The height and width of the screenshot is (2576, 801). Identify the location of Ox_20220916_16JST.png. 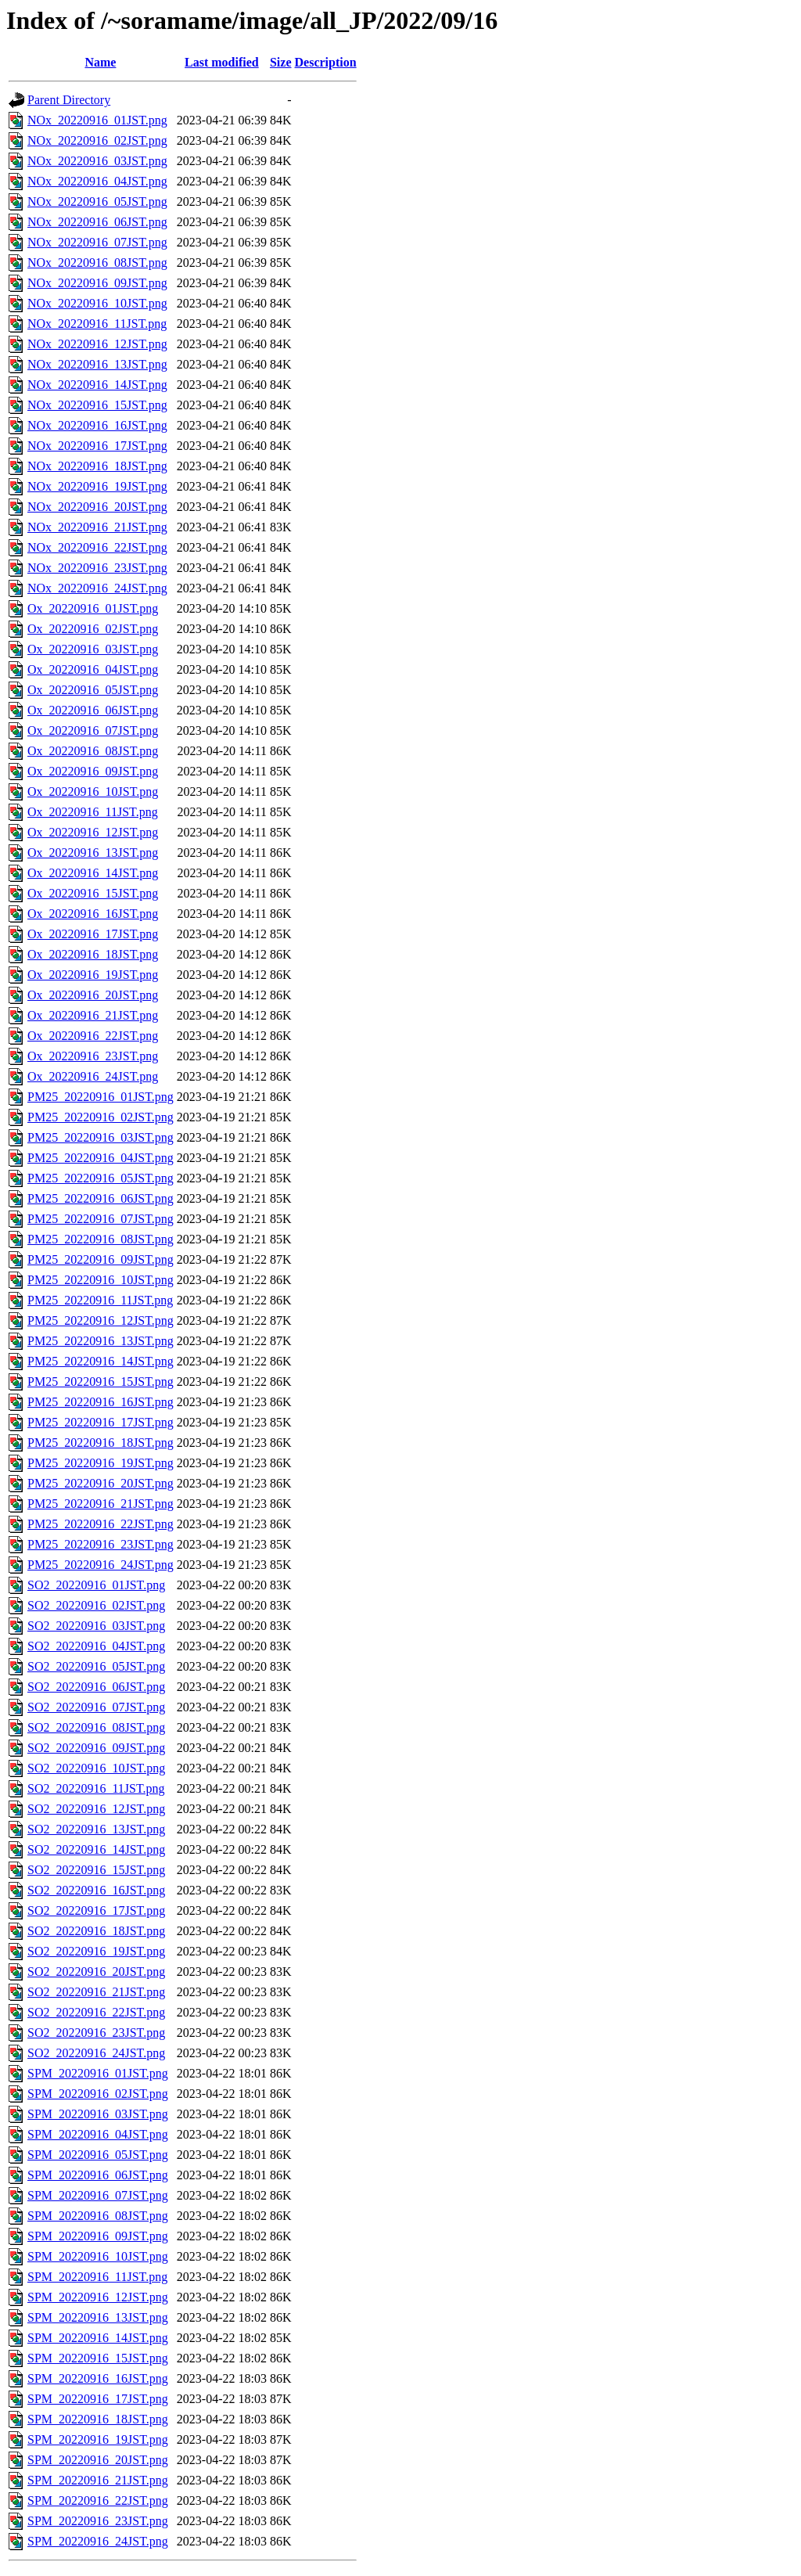
(92, 913).